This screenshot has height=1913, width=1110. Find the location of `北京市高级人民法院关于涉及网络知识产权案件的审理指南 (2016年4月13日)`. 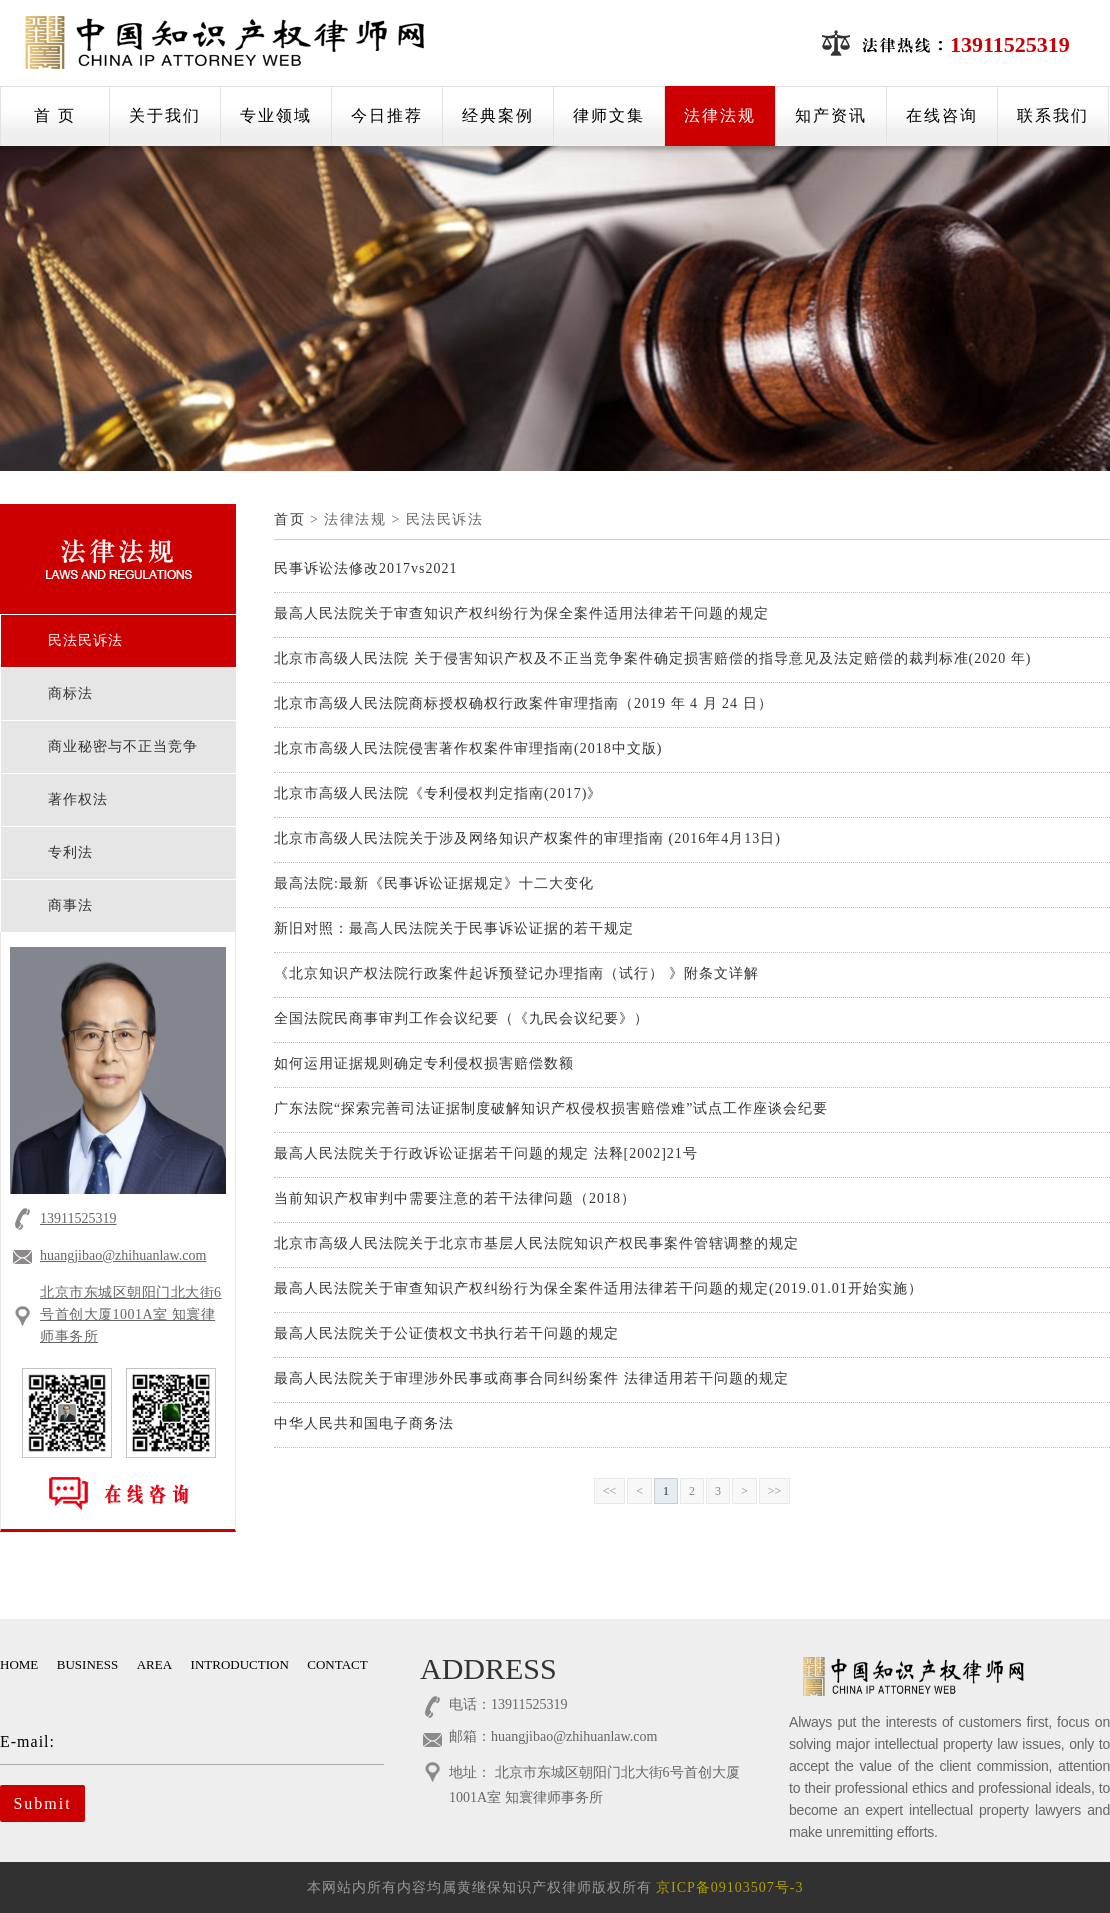

北京市高级人民法院关于涉及网络知识产权案件的审理指南 (2016年4月13日) is located at coordinates (527, 838).